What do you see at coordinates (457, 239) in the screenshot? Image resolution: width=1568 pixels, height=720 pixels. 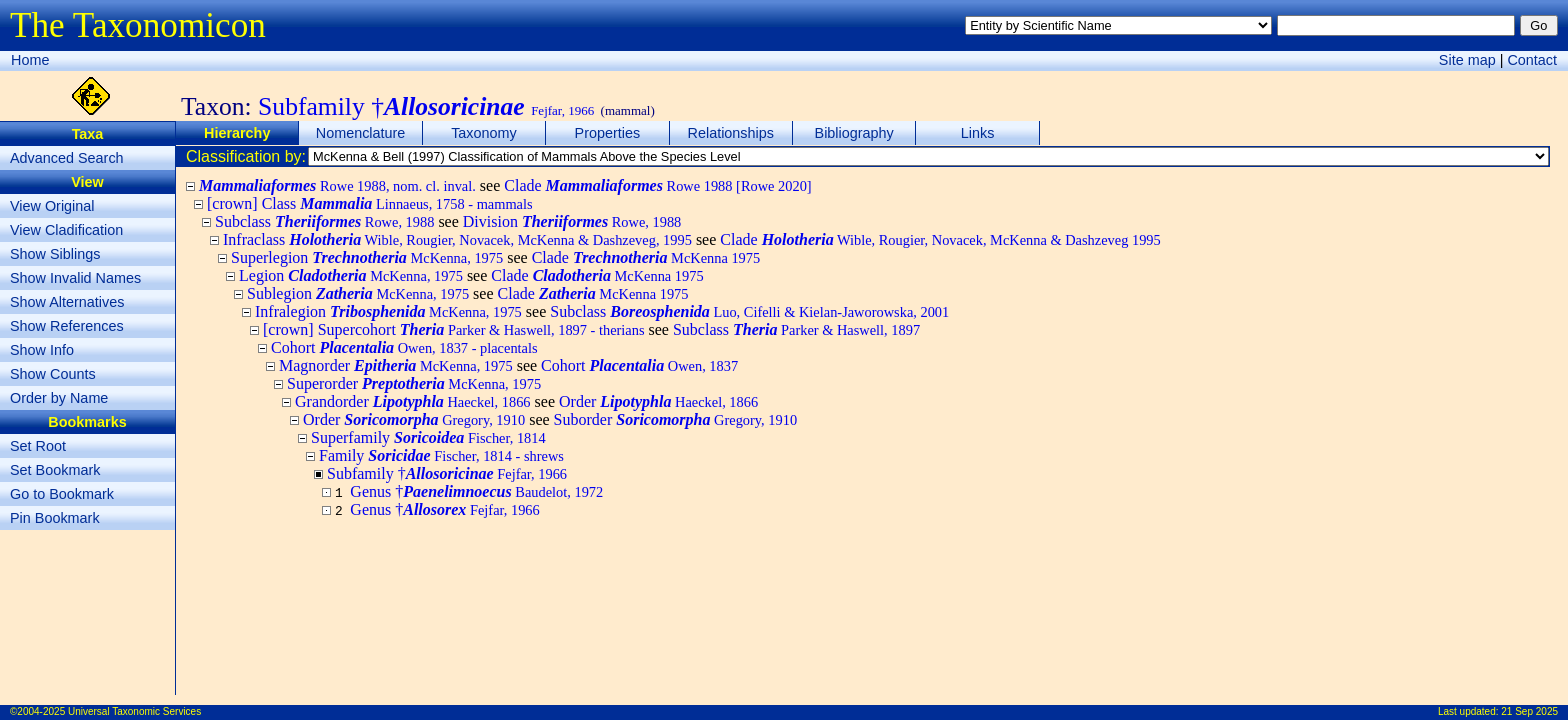 I see `Infraclass` at bounding box center [457, 239].